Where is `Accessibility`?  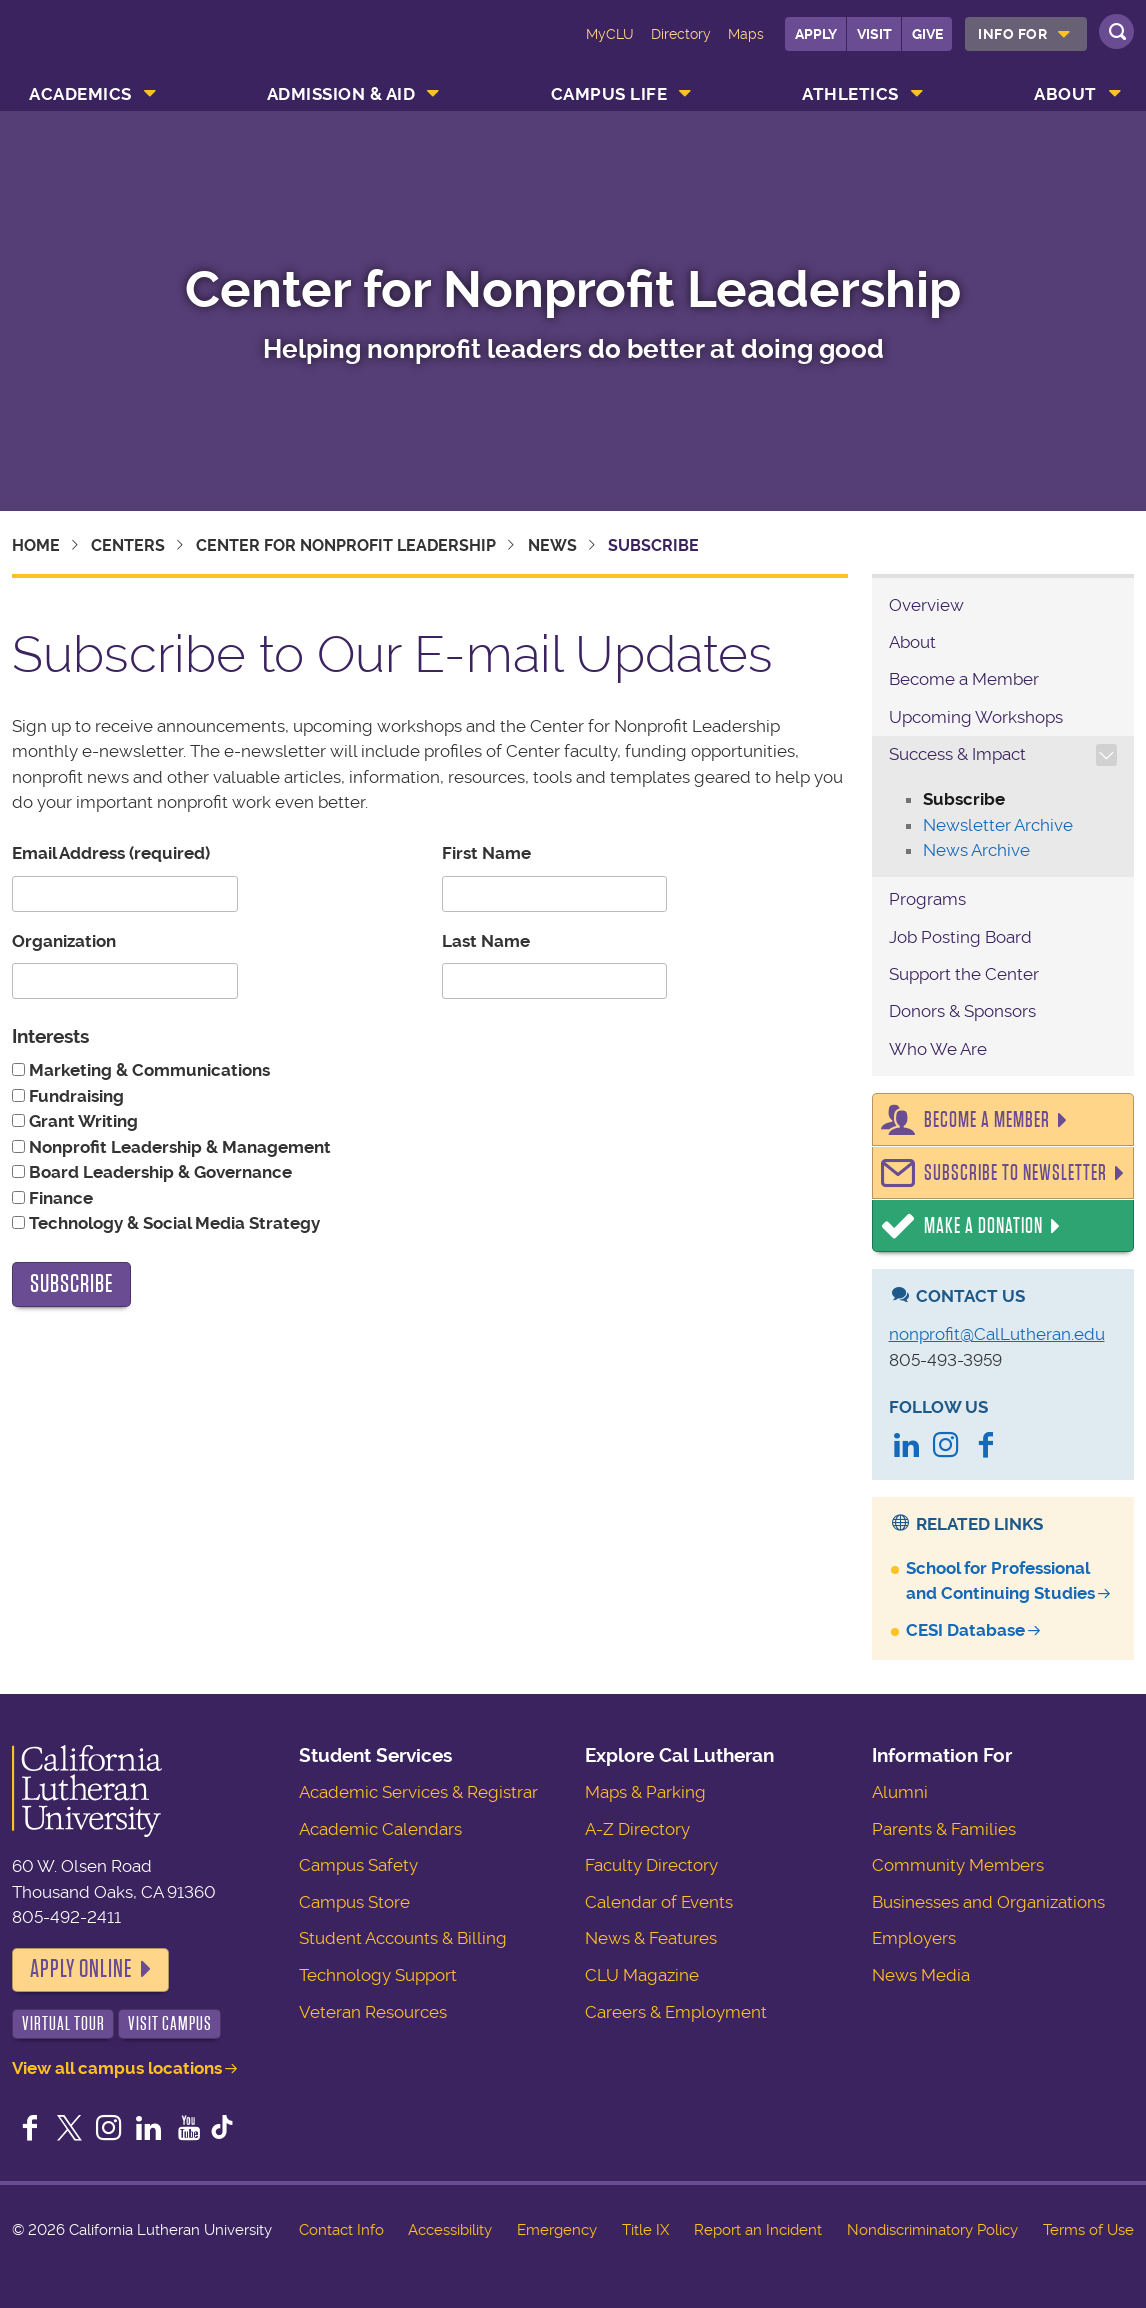 Accessibility is located at coordinates (450, 2230).